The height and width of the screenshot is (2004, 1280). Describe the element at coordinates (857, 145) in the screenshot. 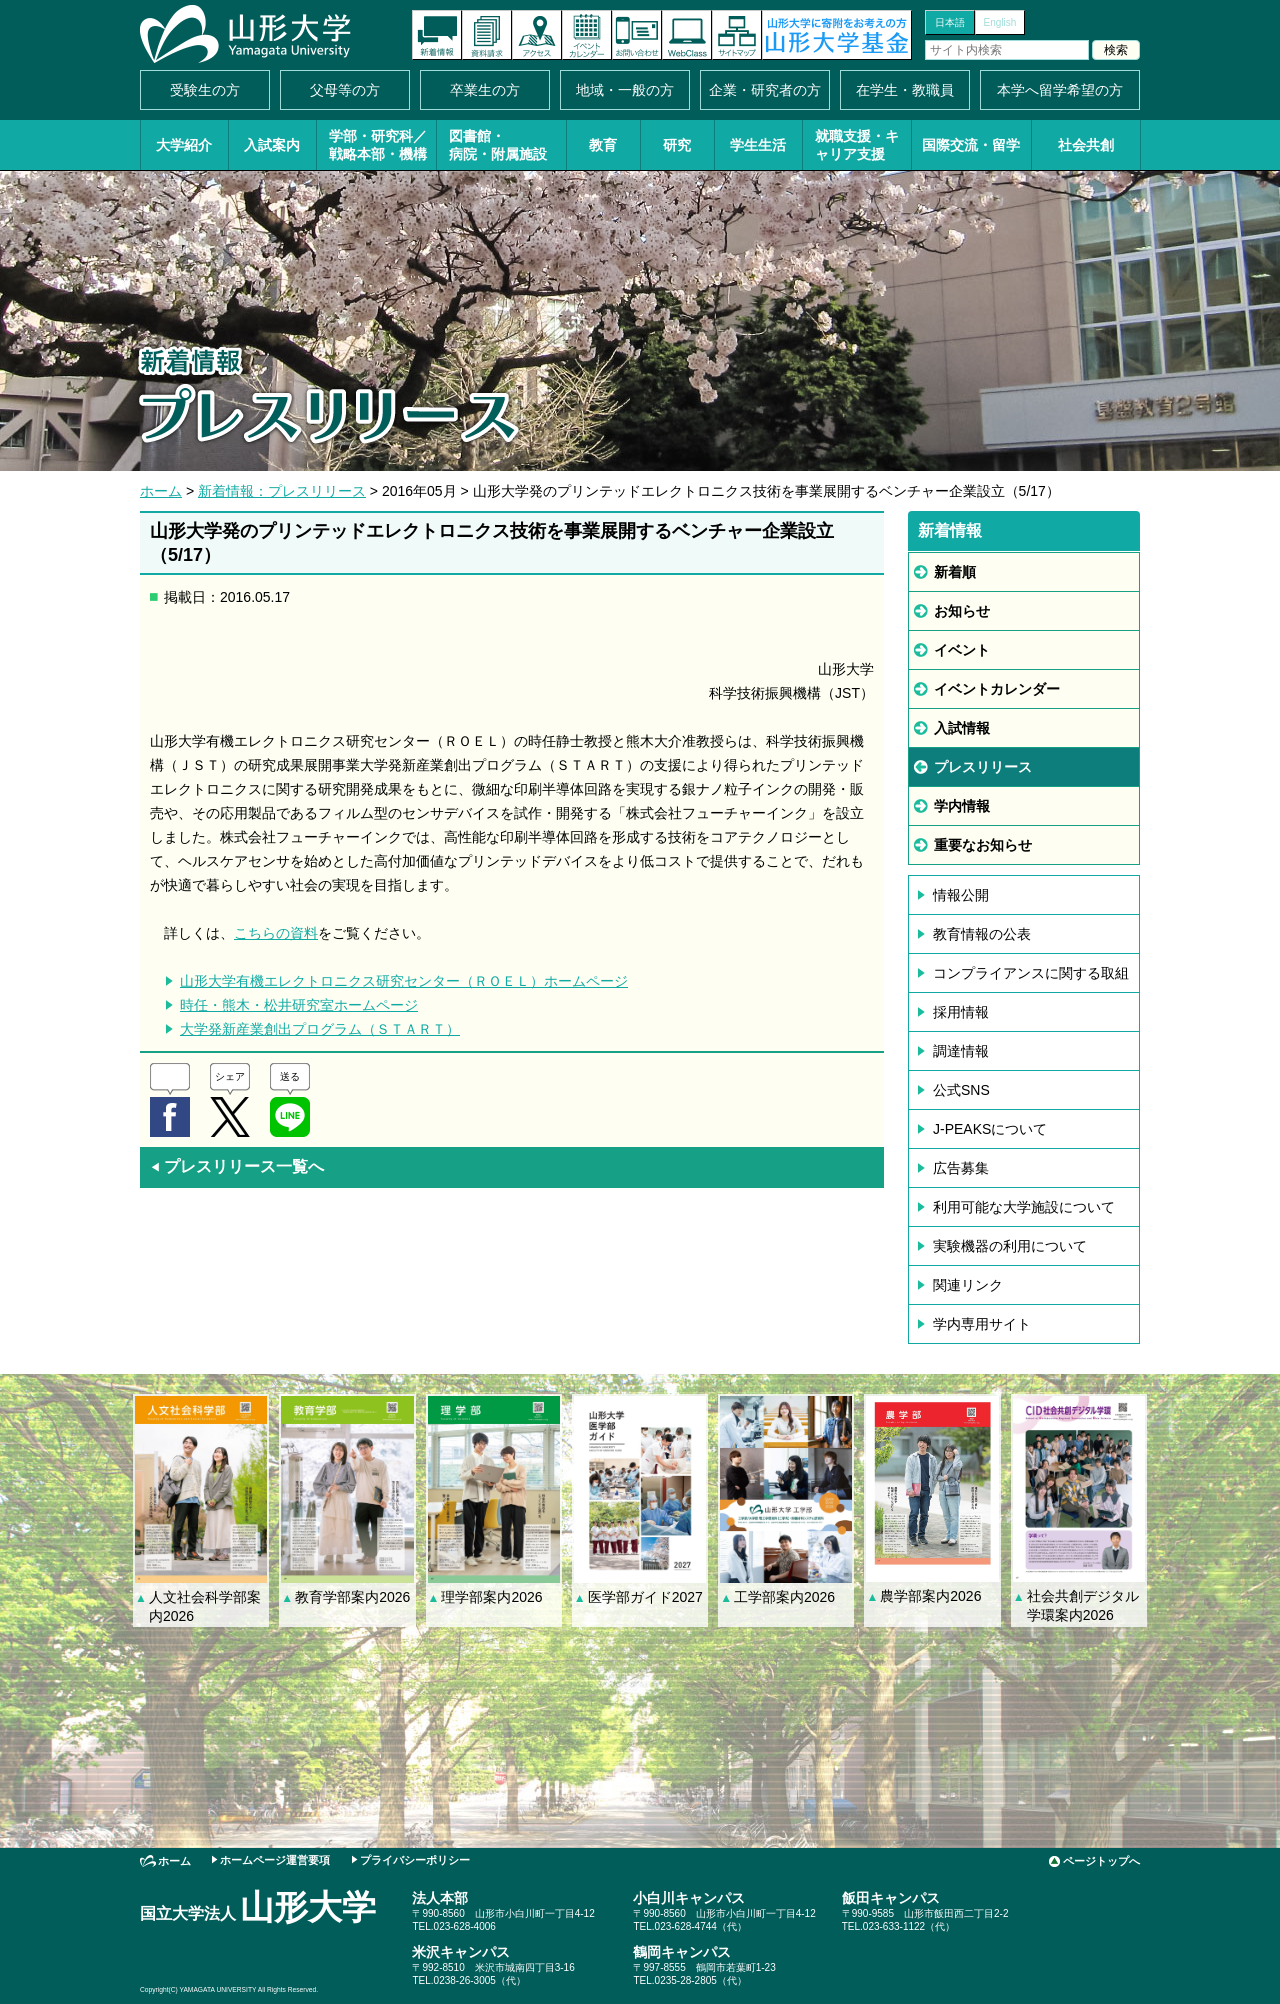

I see `就職支援・キャリア支援` at that location.